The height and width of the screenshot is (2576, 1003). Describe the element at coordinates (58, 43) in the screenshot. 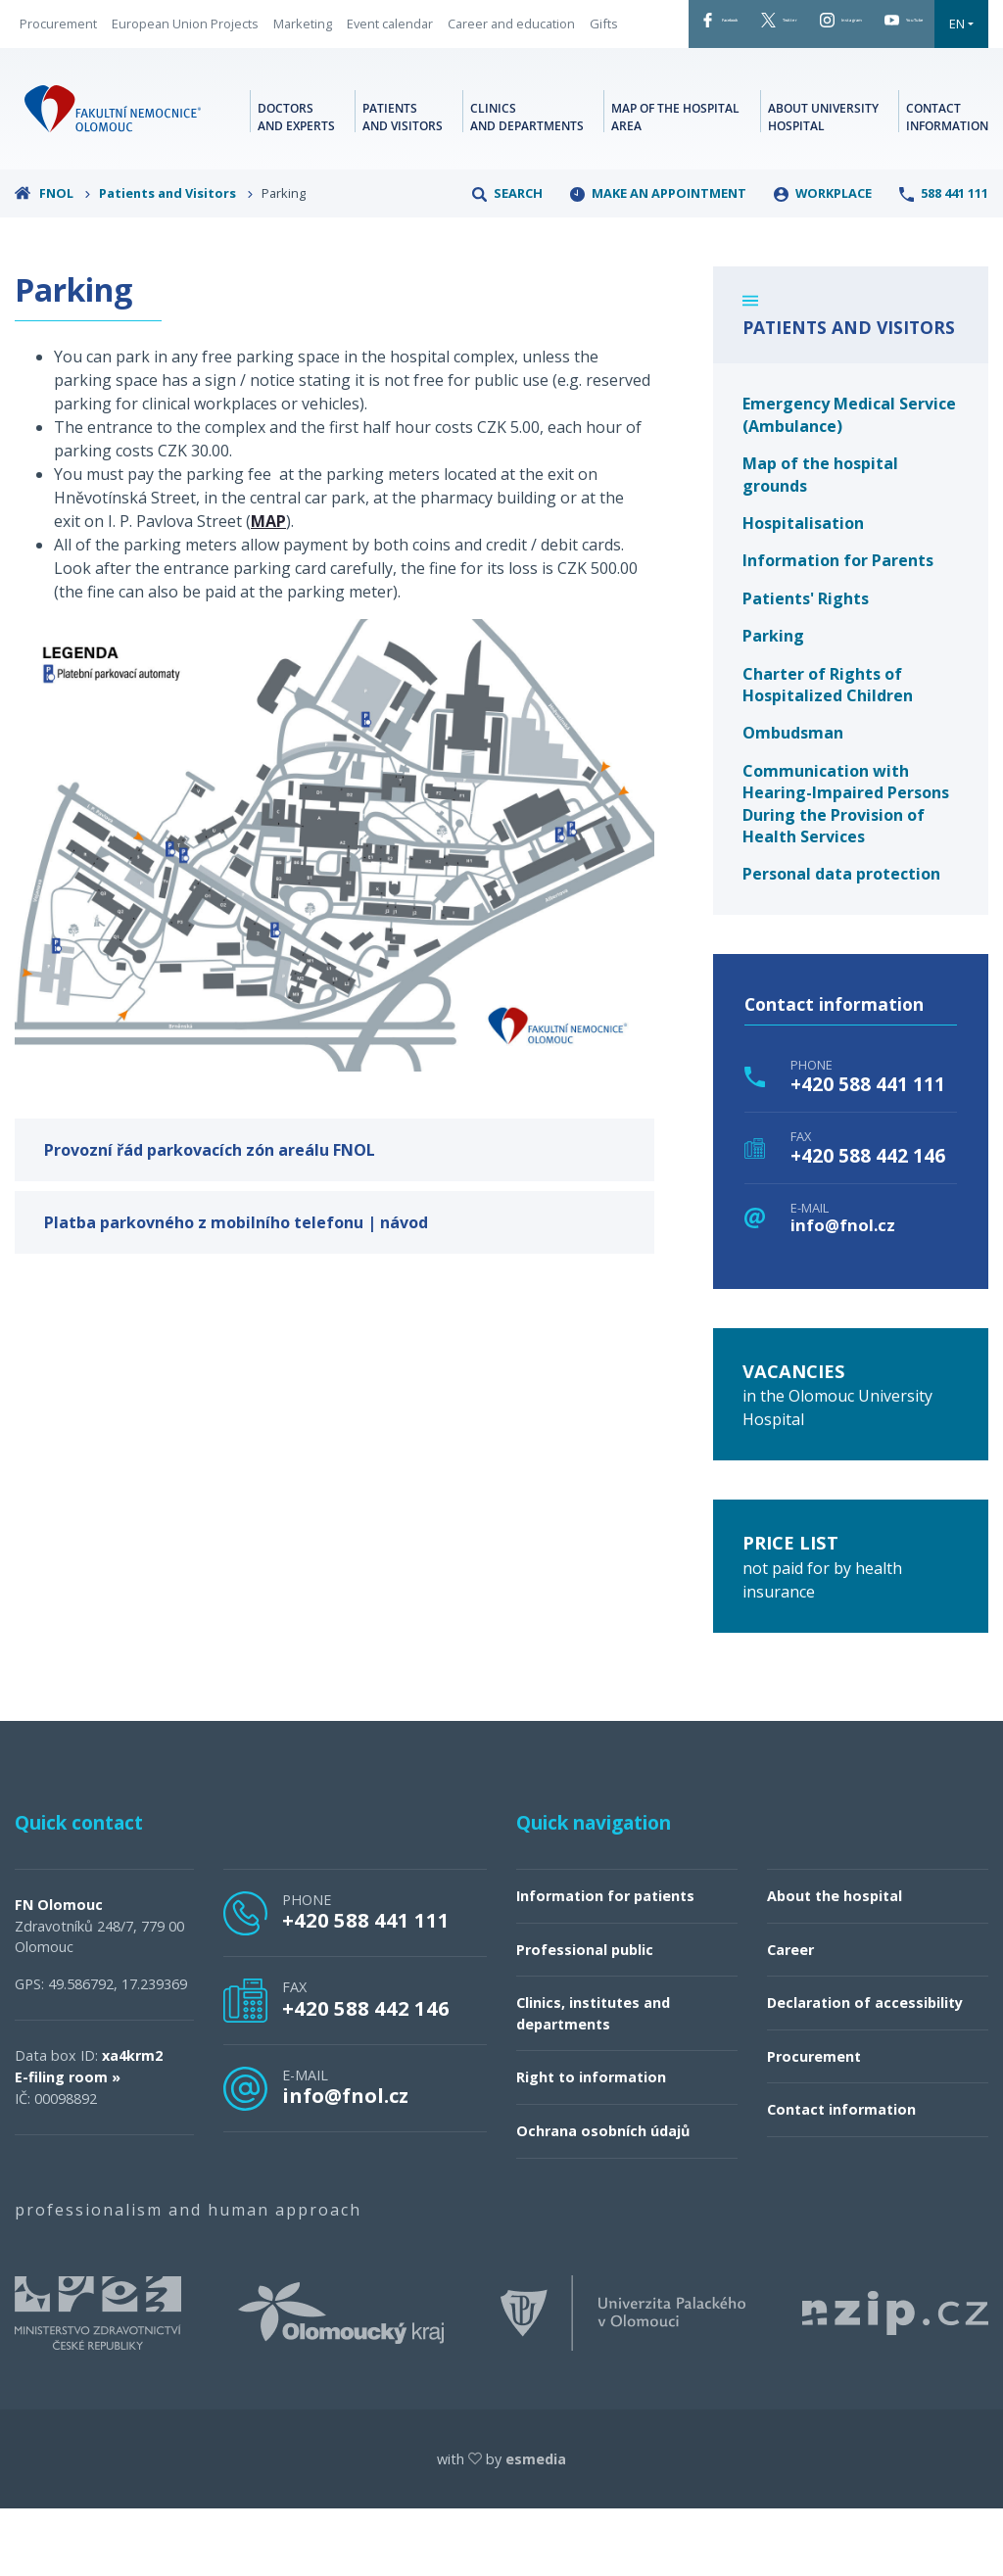

I see `Procurement` at that location.